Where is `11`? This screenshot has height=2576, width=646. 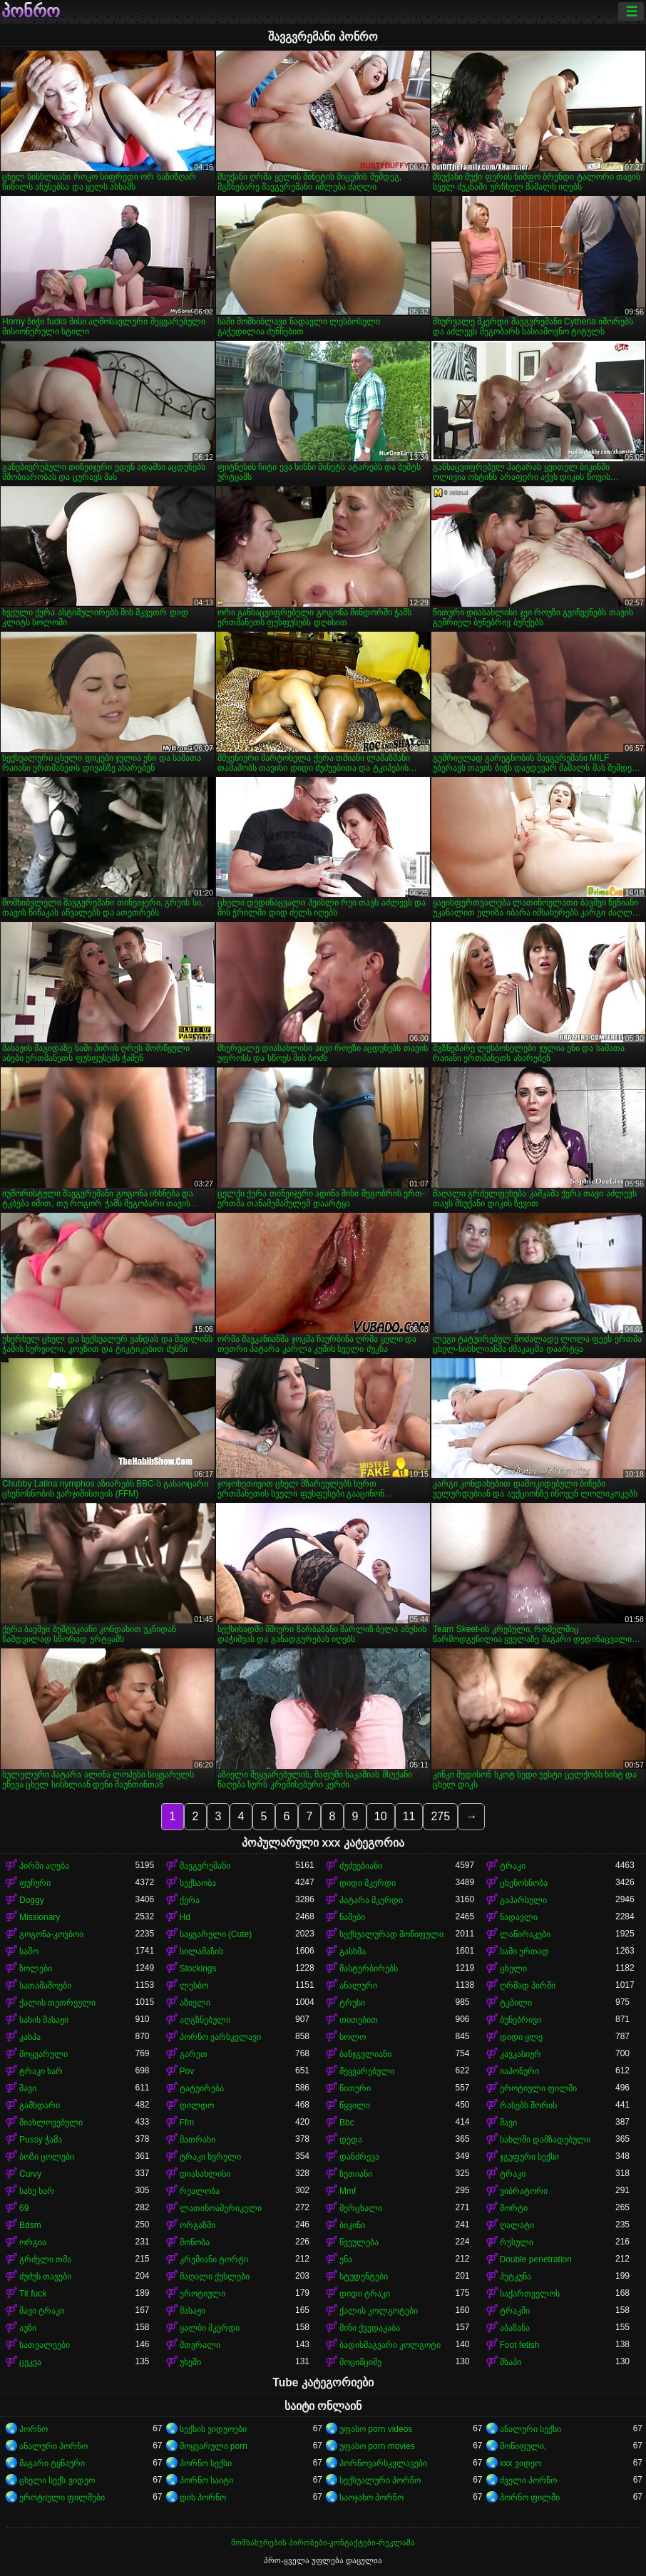
11 is located at coordinates (409, 1816).